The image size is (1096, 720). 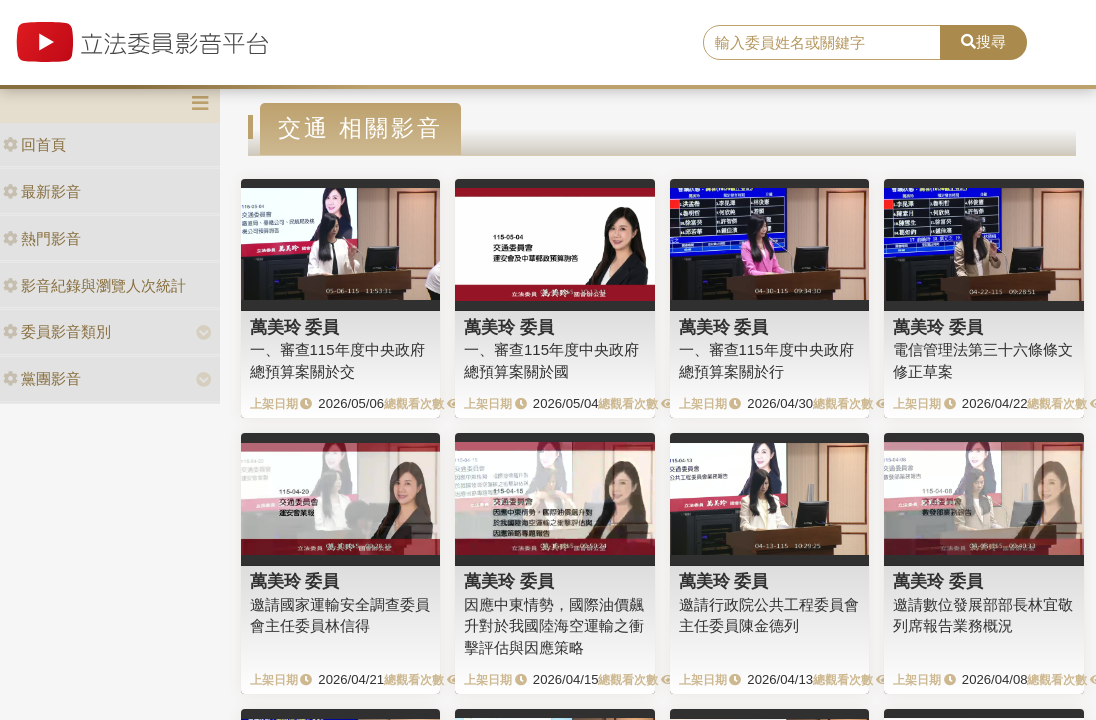 I want to click on 最新影音, so click(x=42, y=191).